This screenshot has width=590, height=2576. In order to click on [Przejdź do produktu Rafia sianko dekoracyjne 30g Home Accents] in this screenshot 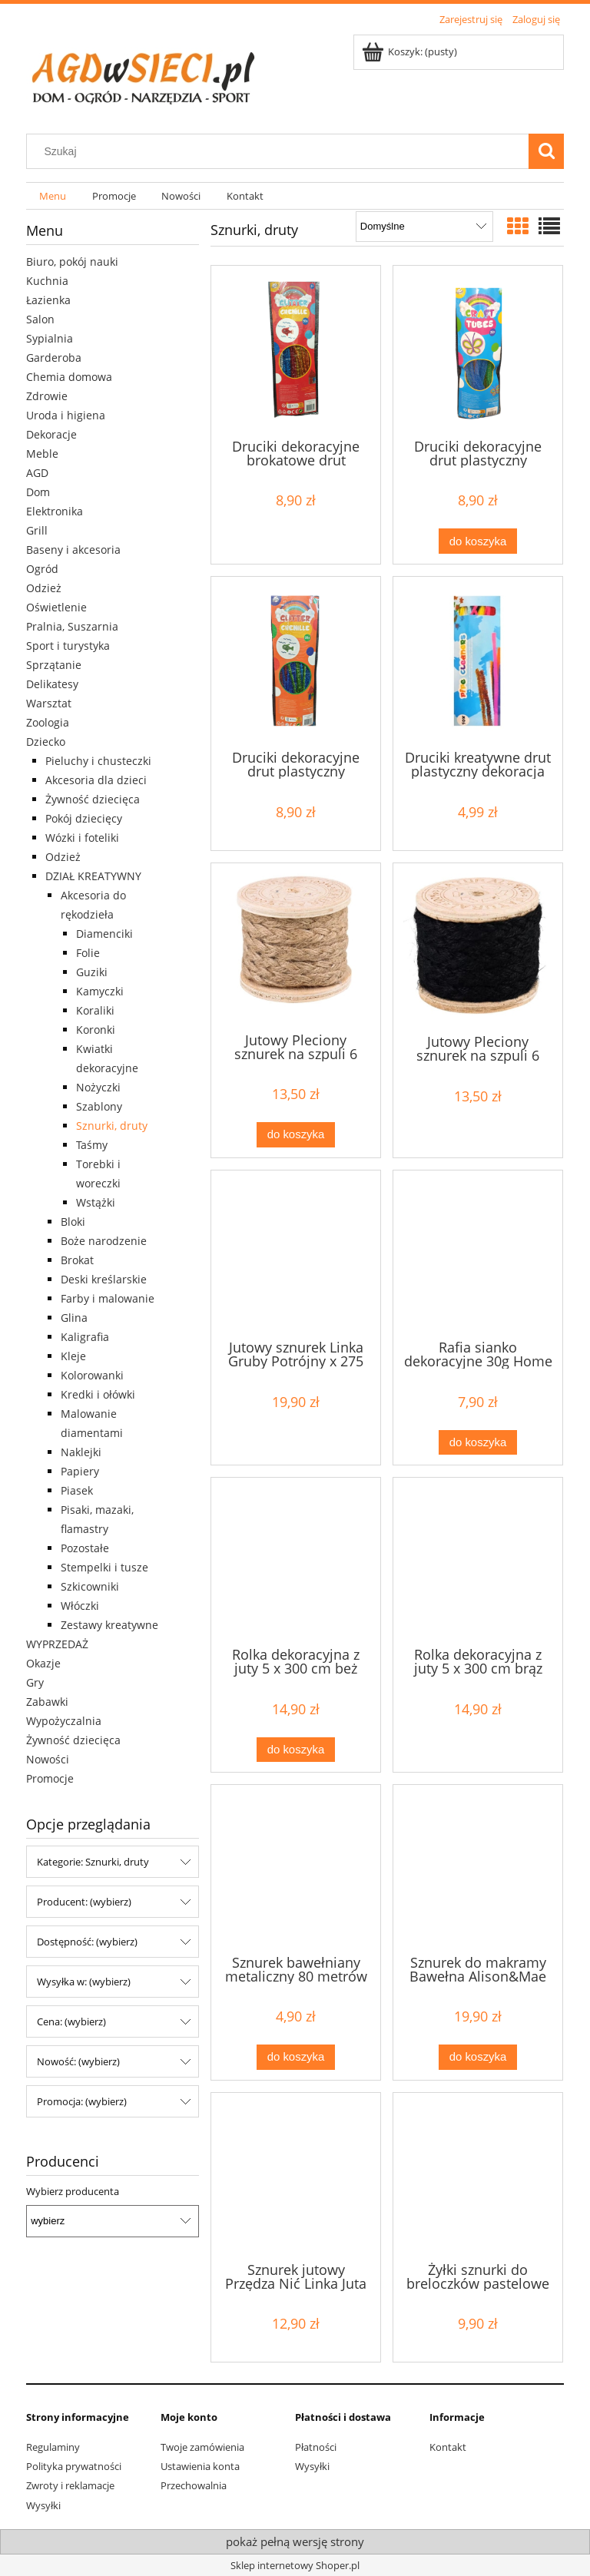, I will do `click(477, 1253)`.